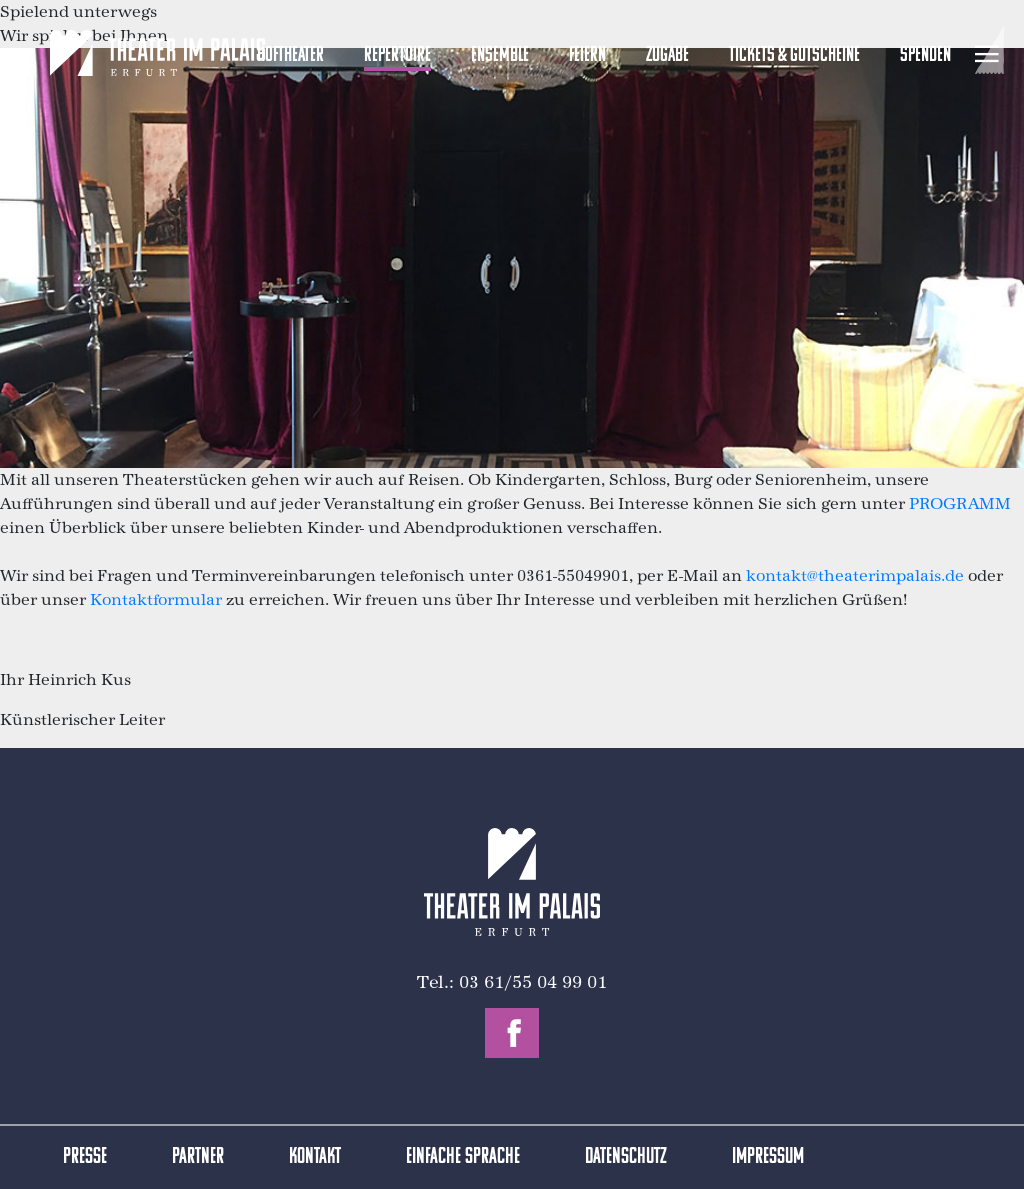  I want to click on Partner, so click(198, 1157).